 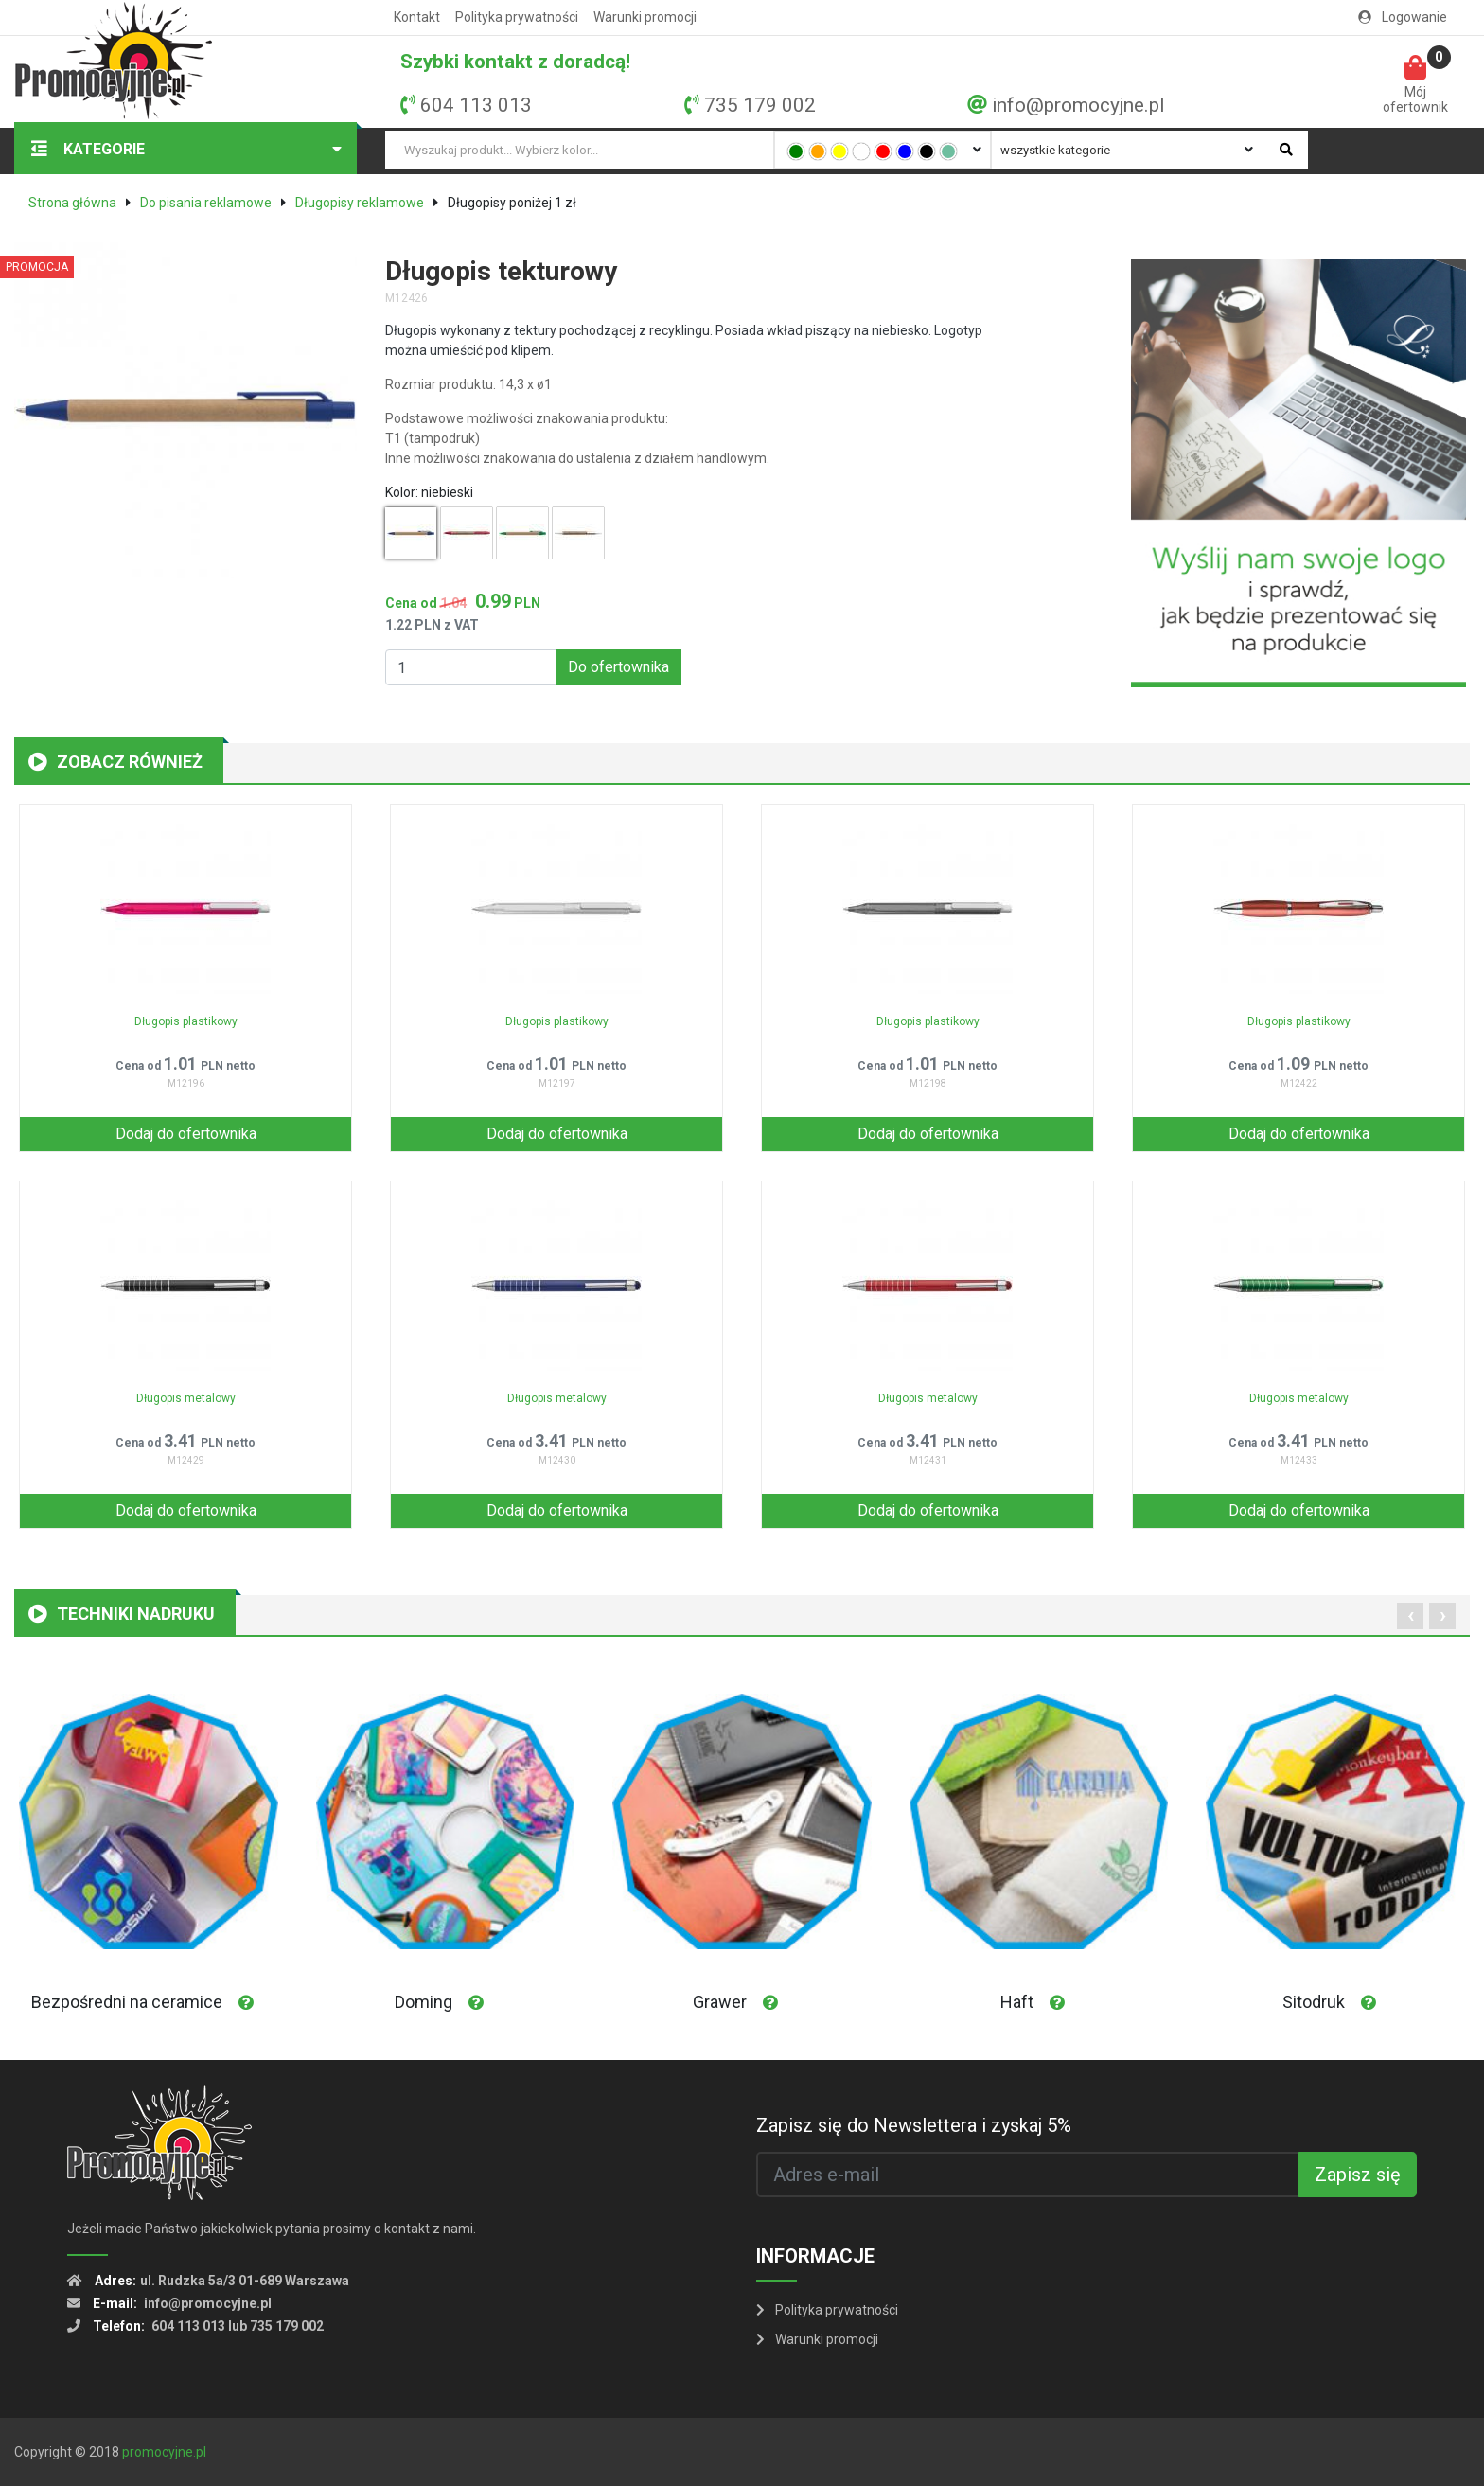 I want to click on 735 179 002, so click(x=760, y=105).